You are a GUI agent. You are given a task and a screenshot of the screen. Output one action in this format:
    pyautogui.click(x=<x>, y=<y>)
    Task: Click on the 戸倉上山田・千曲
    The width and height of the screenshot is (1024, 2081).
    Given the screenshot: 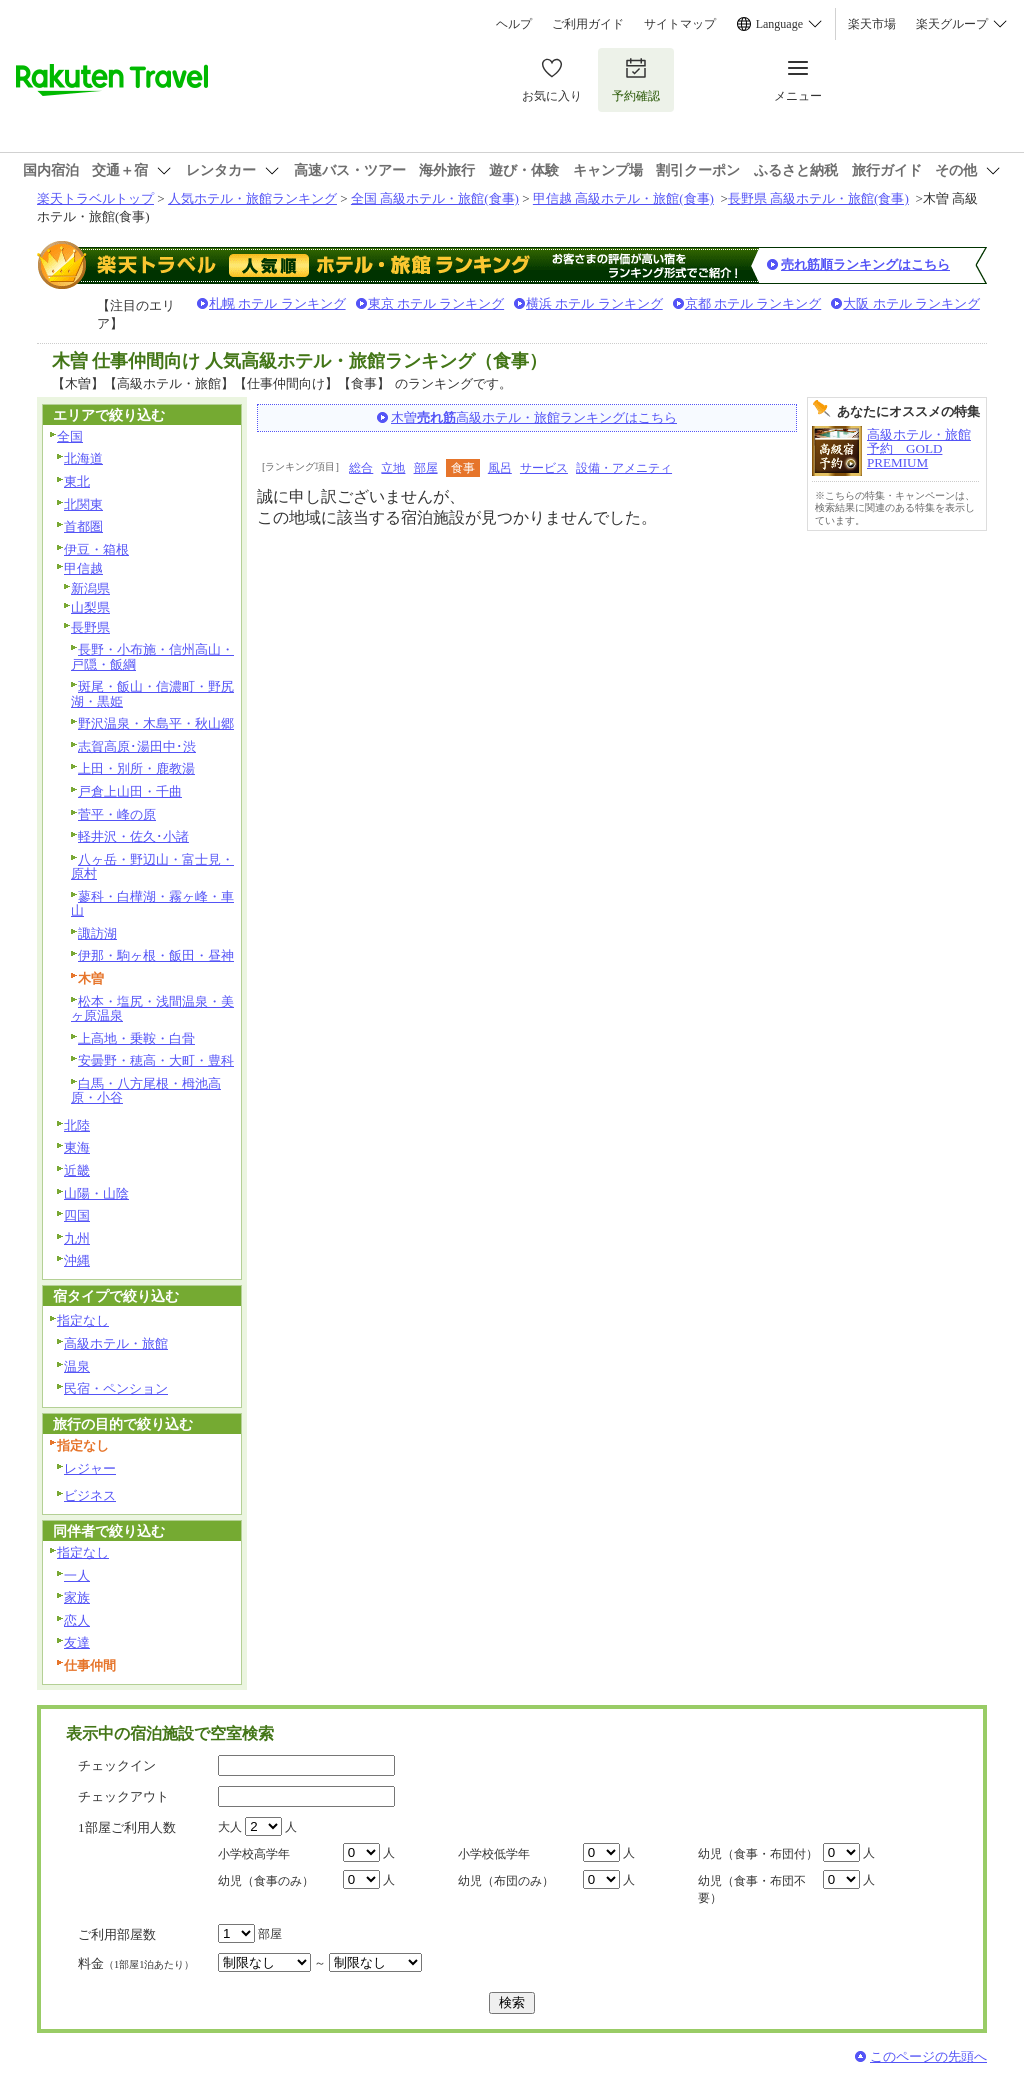 What is the action you would take?
    pyautogui.click(x=130, y=791)
    